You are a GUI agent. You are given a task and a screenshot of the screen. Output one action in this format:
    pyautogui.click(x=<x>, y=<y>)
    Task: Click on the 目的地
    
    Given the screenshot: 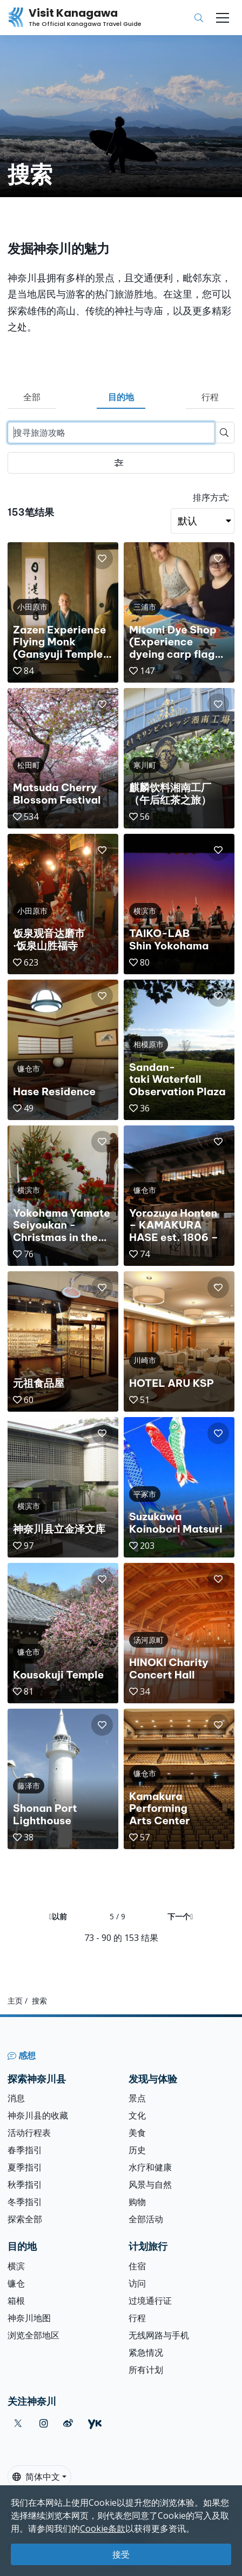 What is the action you would take?
    pyautogui.click(x=121, y=397)
    